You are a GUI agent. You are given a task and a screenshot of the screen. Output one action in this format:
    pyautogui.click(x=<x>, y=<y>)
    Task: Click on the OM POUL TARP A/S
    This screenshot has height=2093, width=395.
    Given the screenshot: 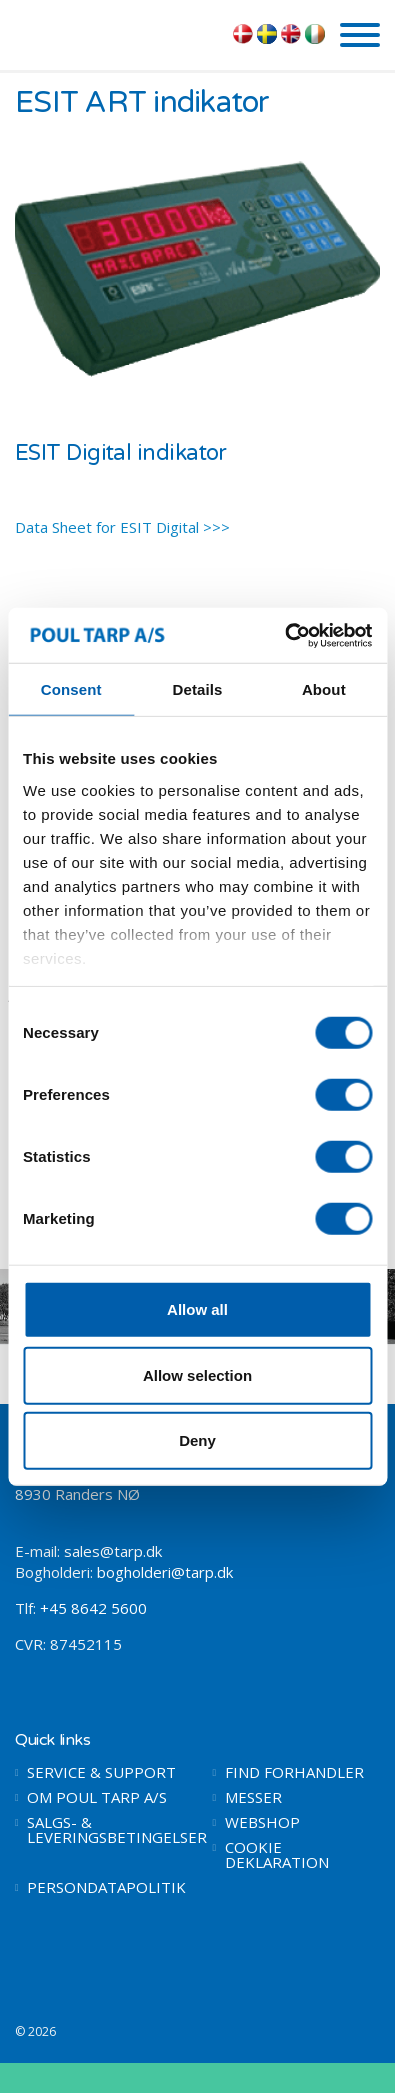 What is the action you would take?
    pyautogui.click(x=97, y=1797)
    